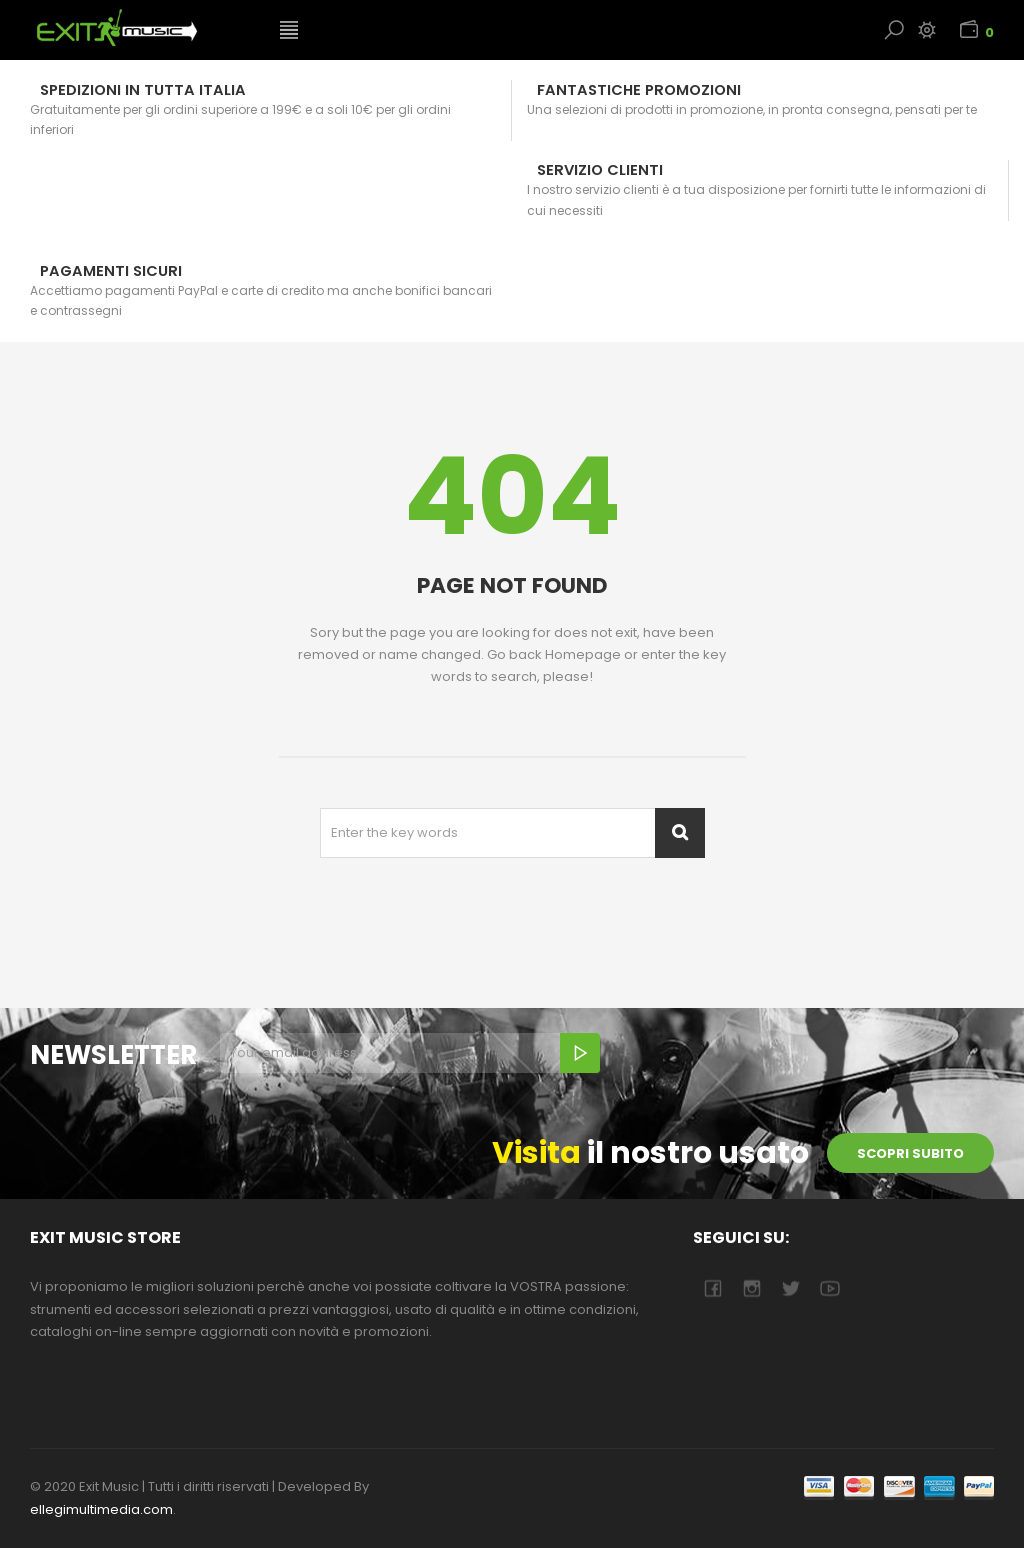 The height and width of the screenshot is (1548, 1024). I want to click on Fantastiche Promozioni, so click(639, 90).